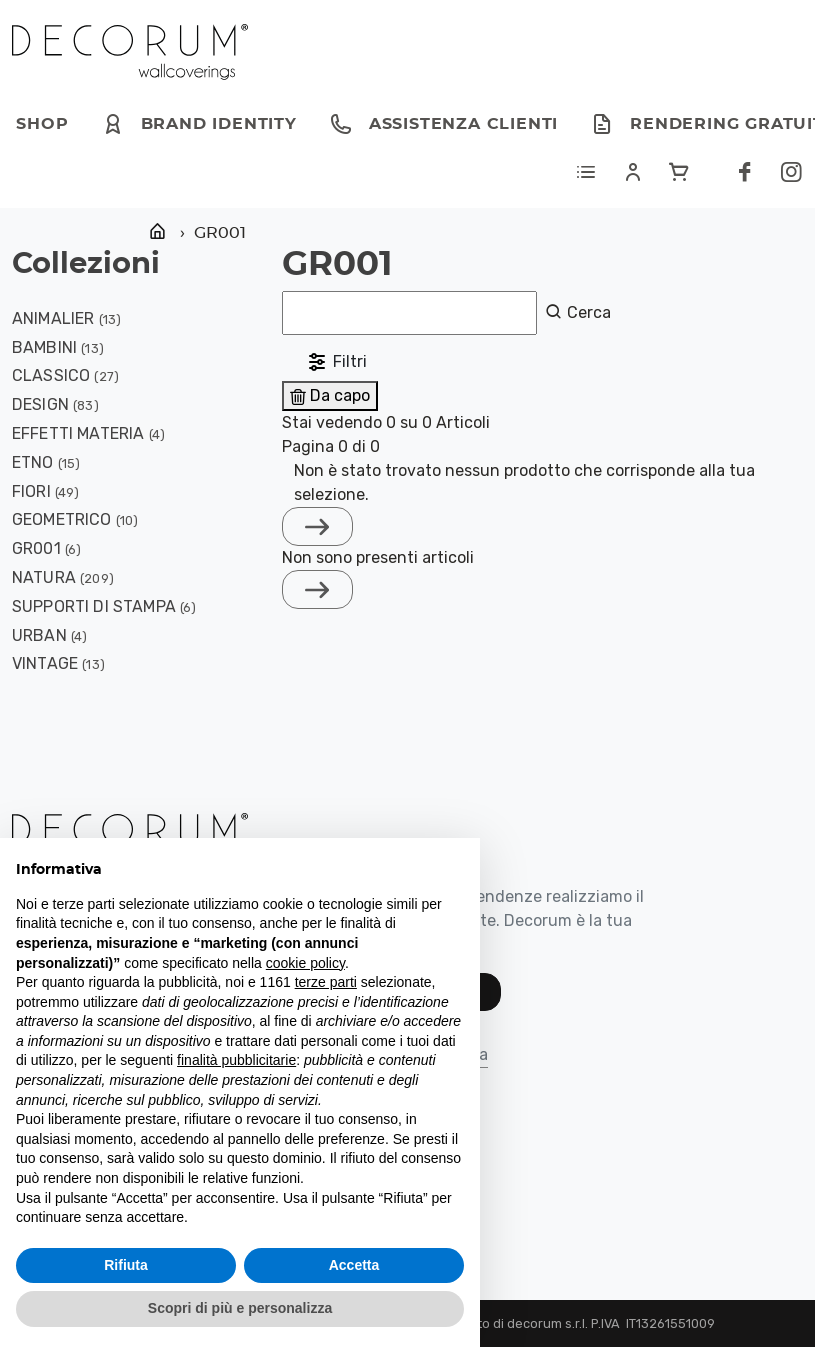  What do you see at coordinates (126, 1265) in the screenshot?
I see `Rifiuta [button]` at bounding box center [126, 1265].